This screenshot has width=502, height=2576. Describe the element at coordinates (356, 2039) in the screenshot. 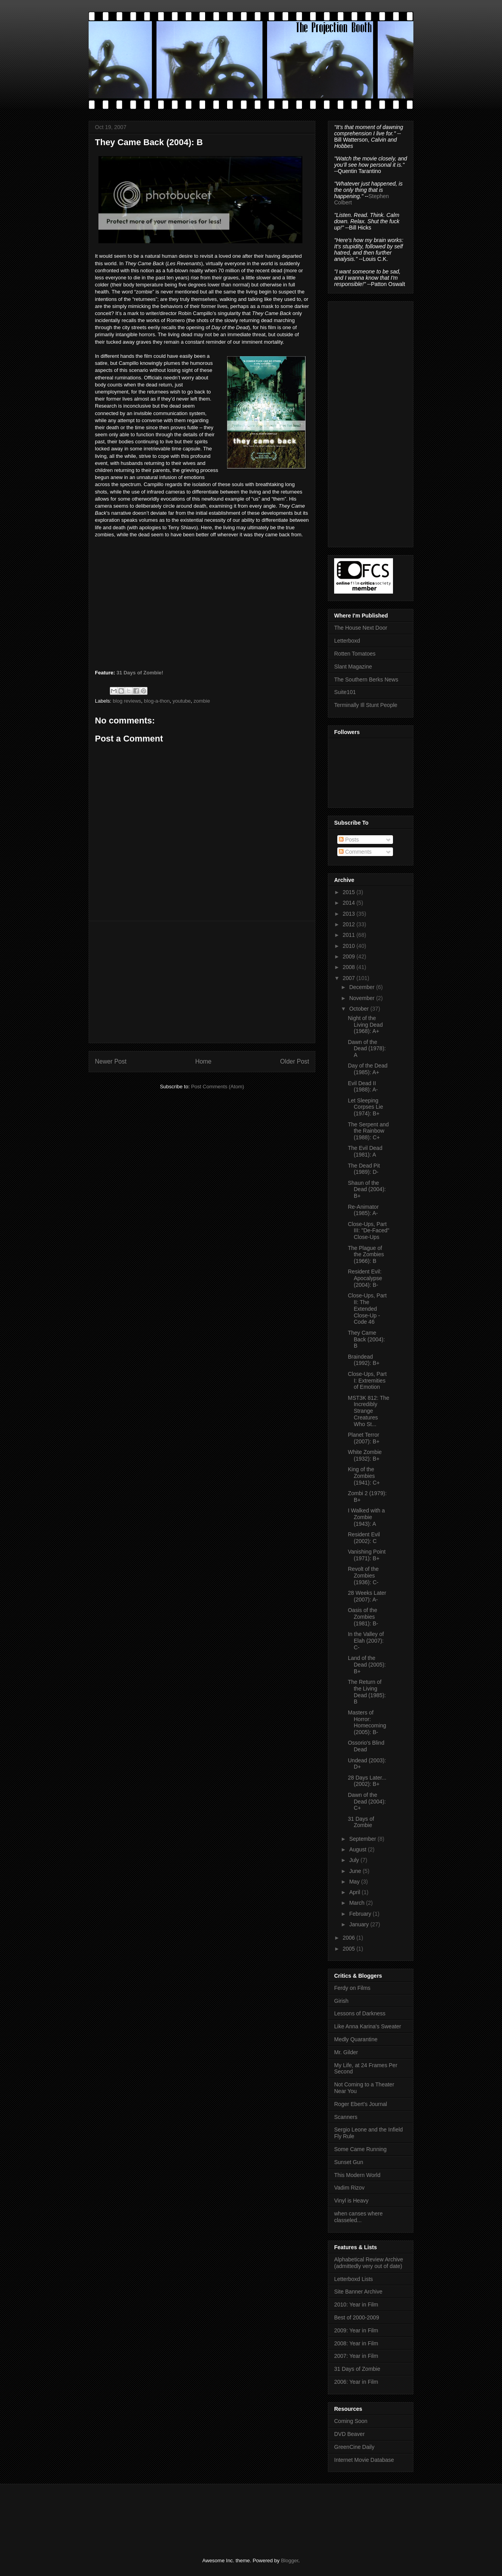

I see `Medly Quarantine` at that location.